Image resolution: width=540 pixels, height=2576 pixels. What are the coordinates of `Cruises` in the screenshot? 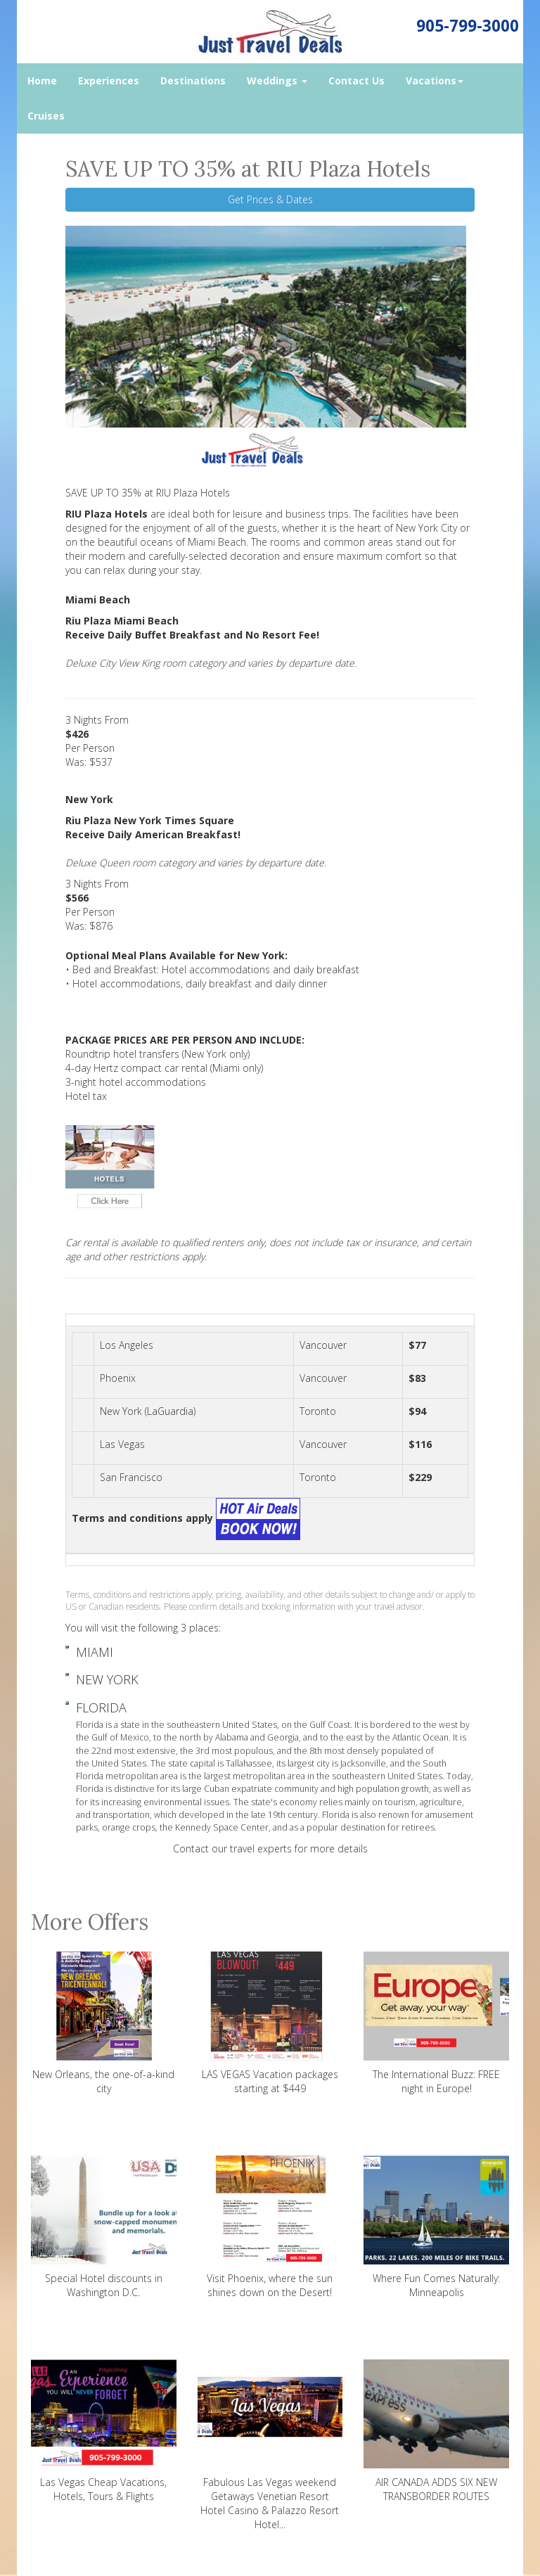 It's located at (46, 115).